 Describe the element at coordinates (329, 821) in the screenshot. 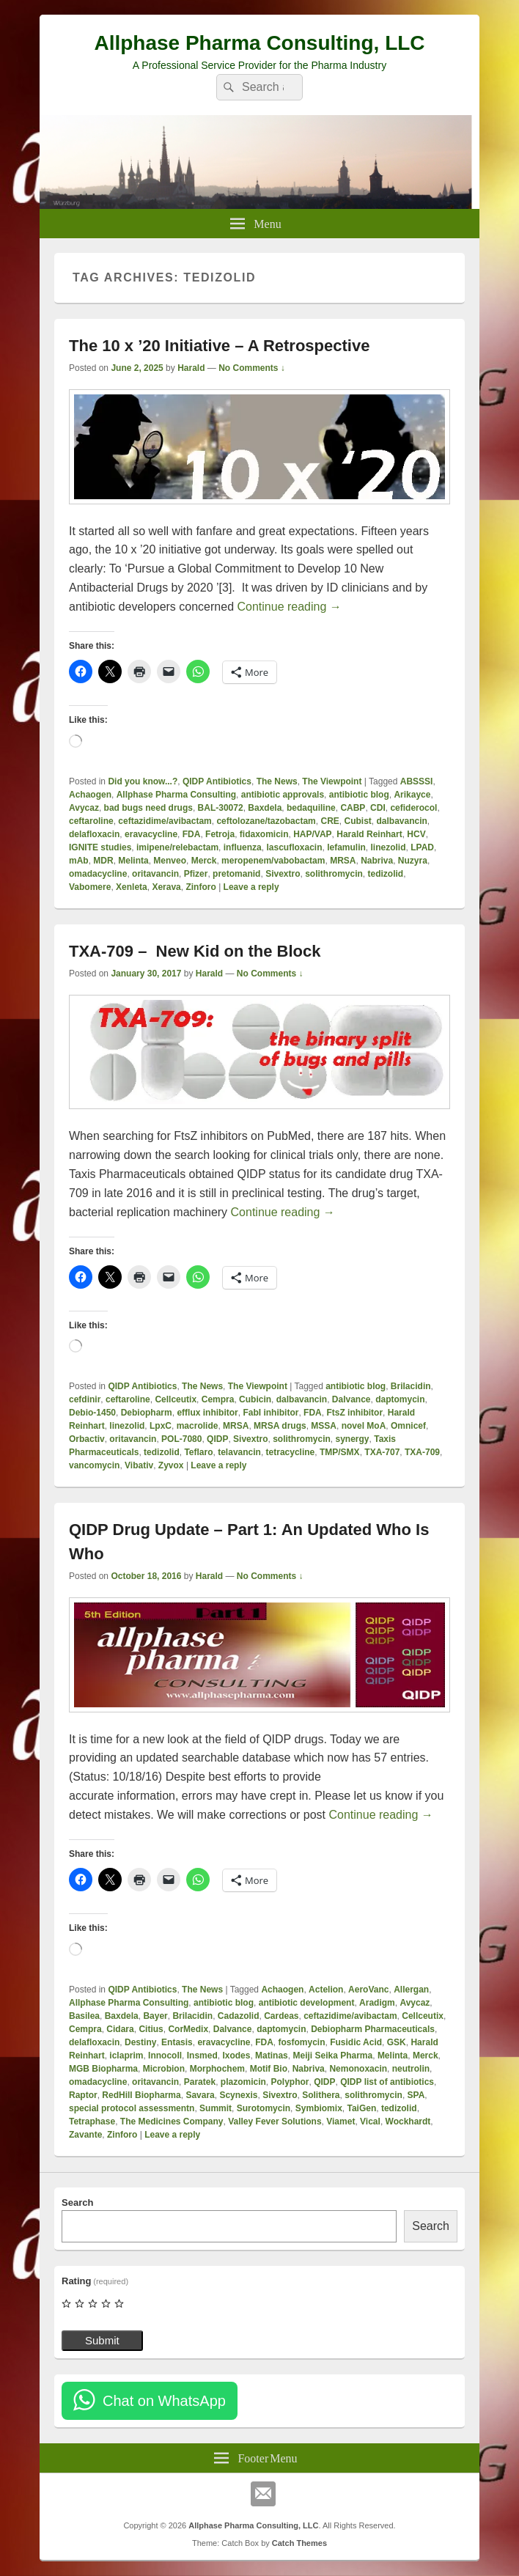

I see `CRE` at that location.